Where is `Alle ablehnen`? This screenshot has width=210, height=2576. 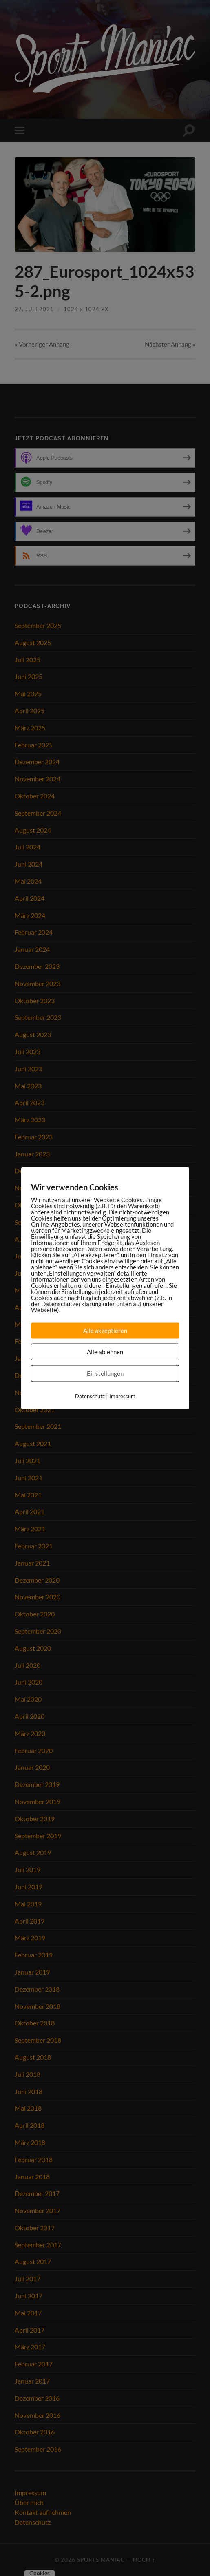
Alle ablehnen is located at coordinates (105, 1351).